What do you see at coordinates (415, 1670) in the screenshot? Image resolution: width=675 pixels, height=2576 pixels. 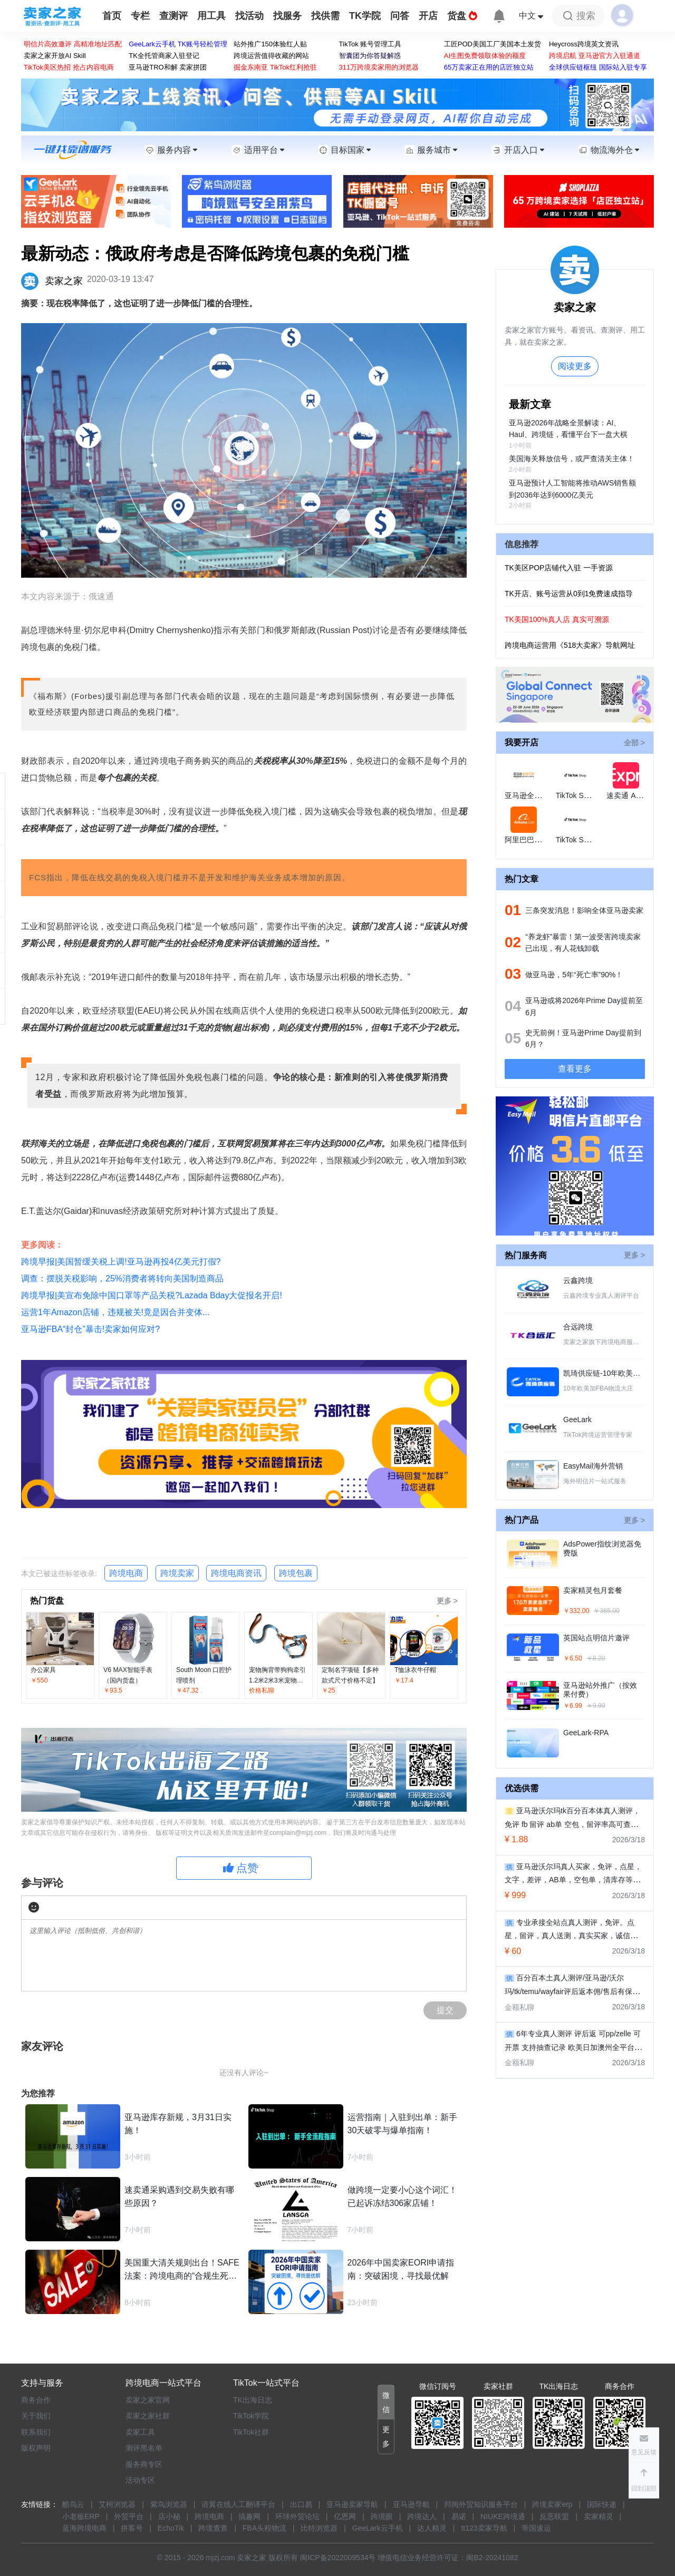 I see `T恤泳衣牛仔帽` at bounding box center [415, 1670].